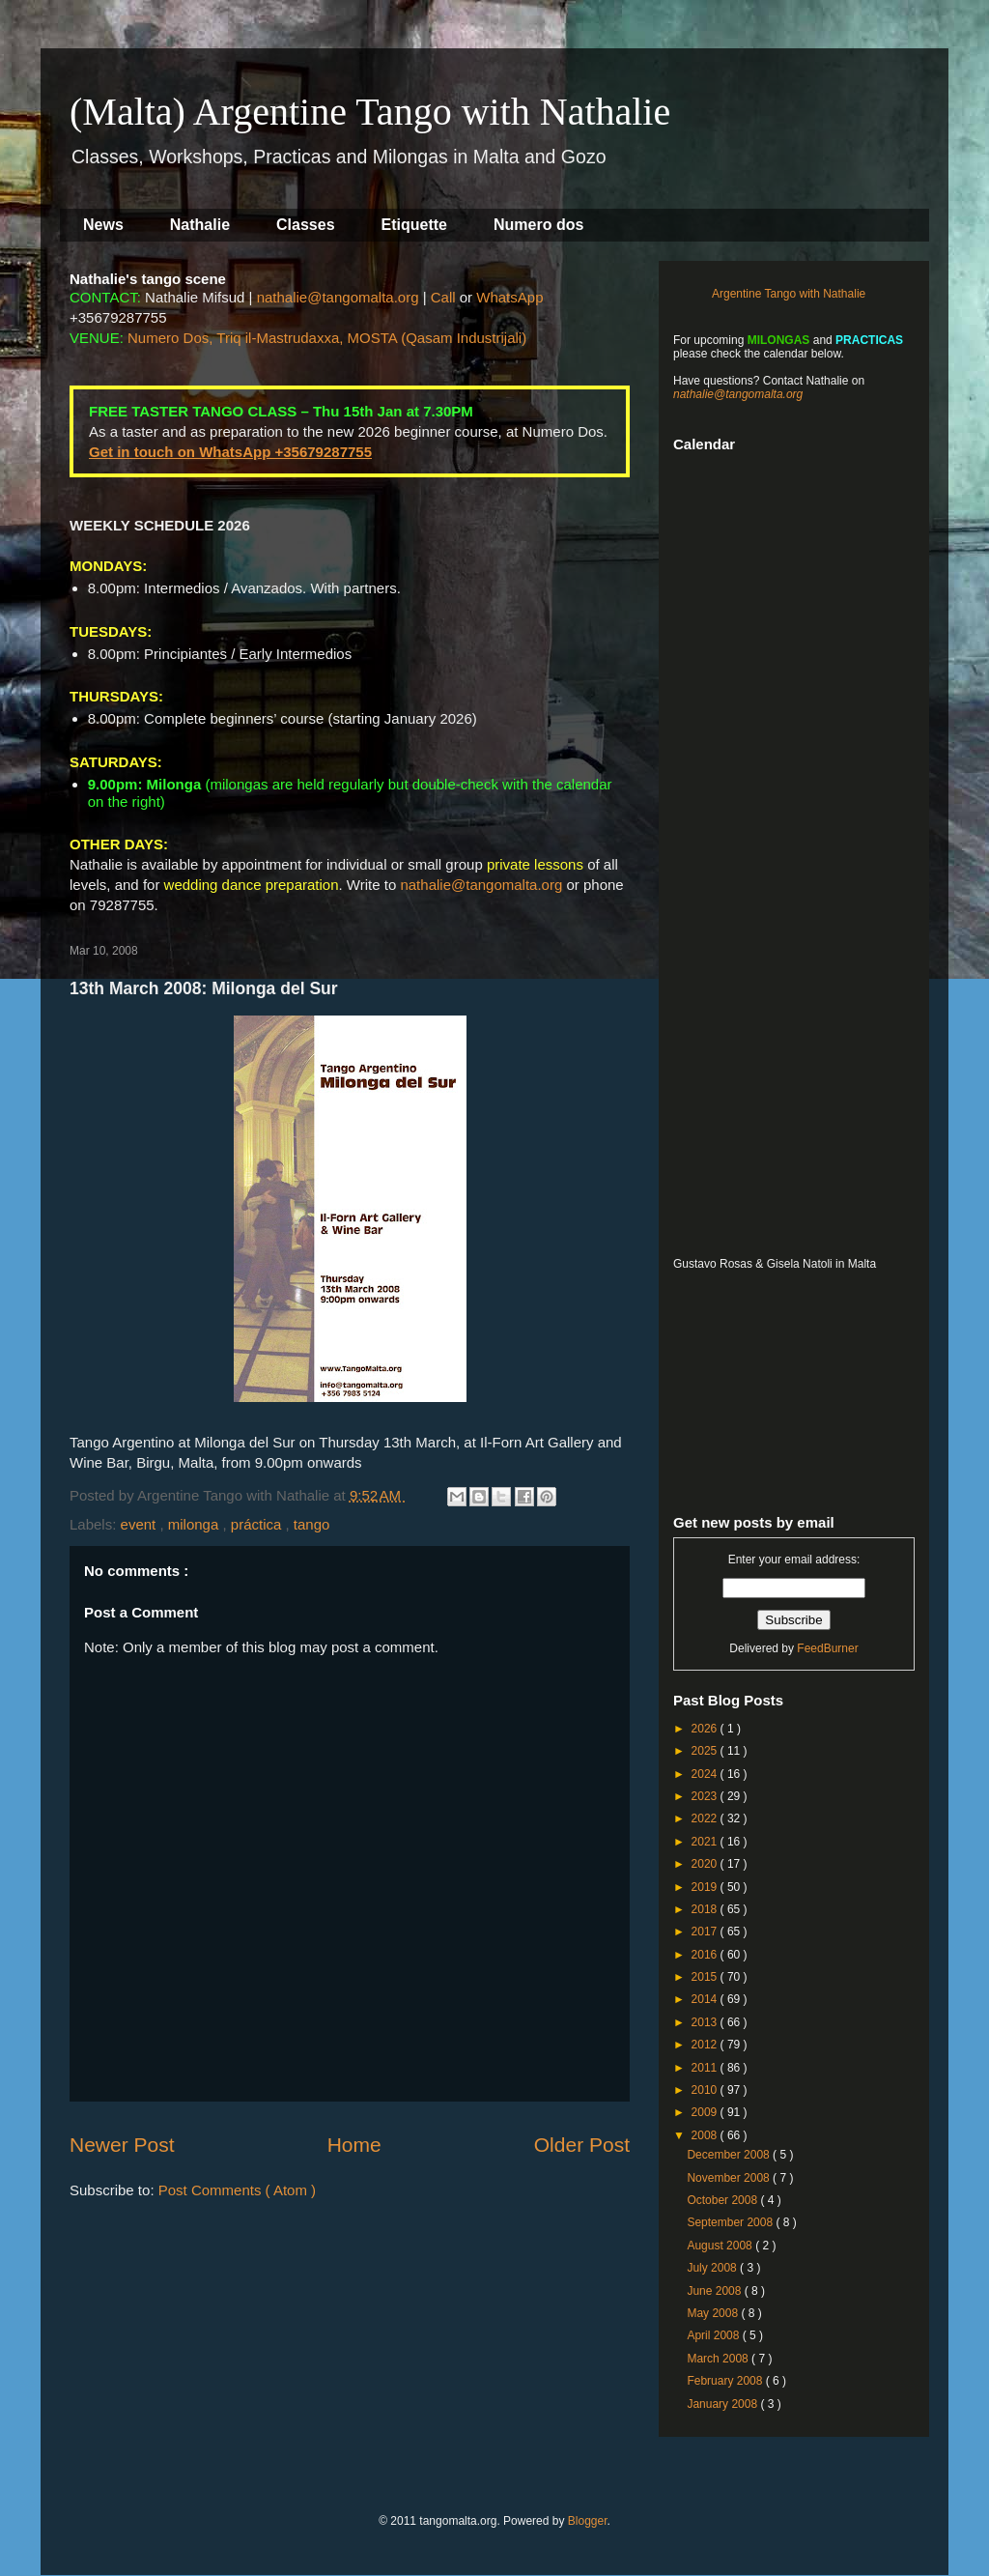 The width and height of the screenshot is (989, 2576). I want to click on 2021, so click(706, 1841).